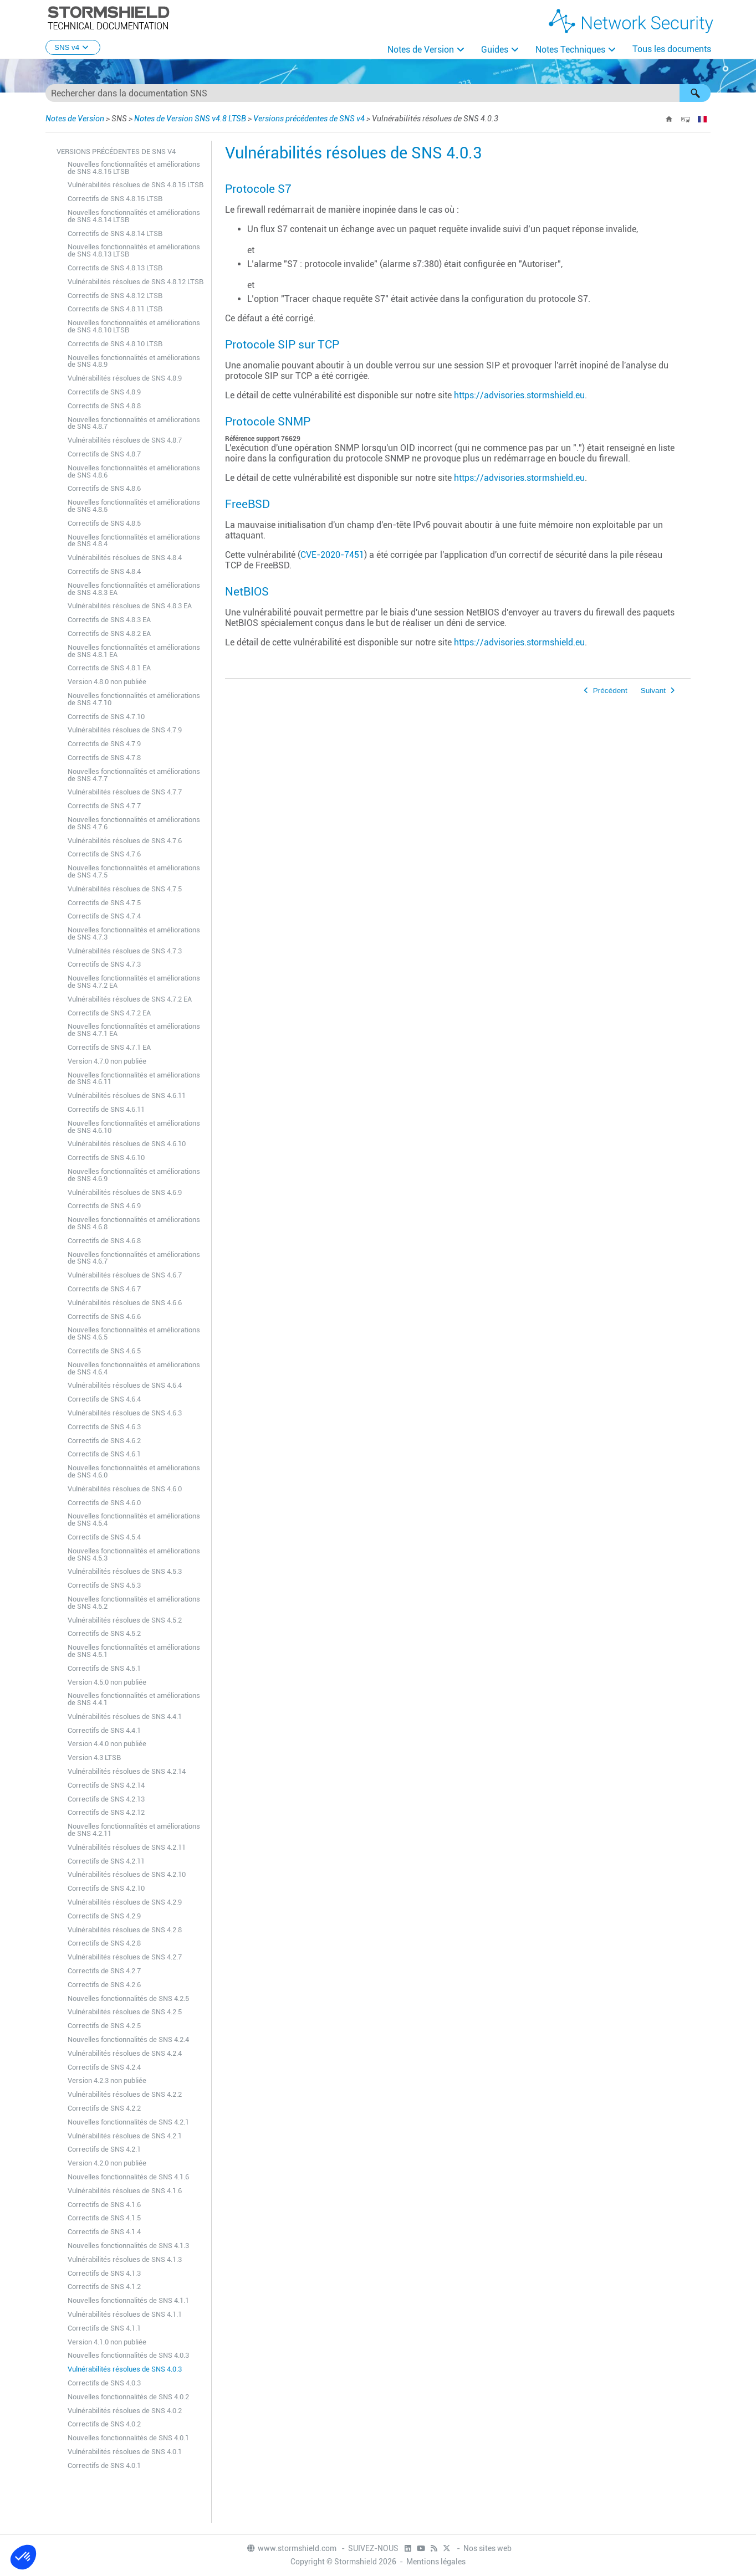 The width and height of the screenshot is (756, 2576). What do you see at coordinates (104, 1916) in the screenshot?
I see `Correctifs de SNS 4.2.9` at bounding box center [104, 1916].